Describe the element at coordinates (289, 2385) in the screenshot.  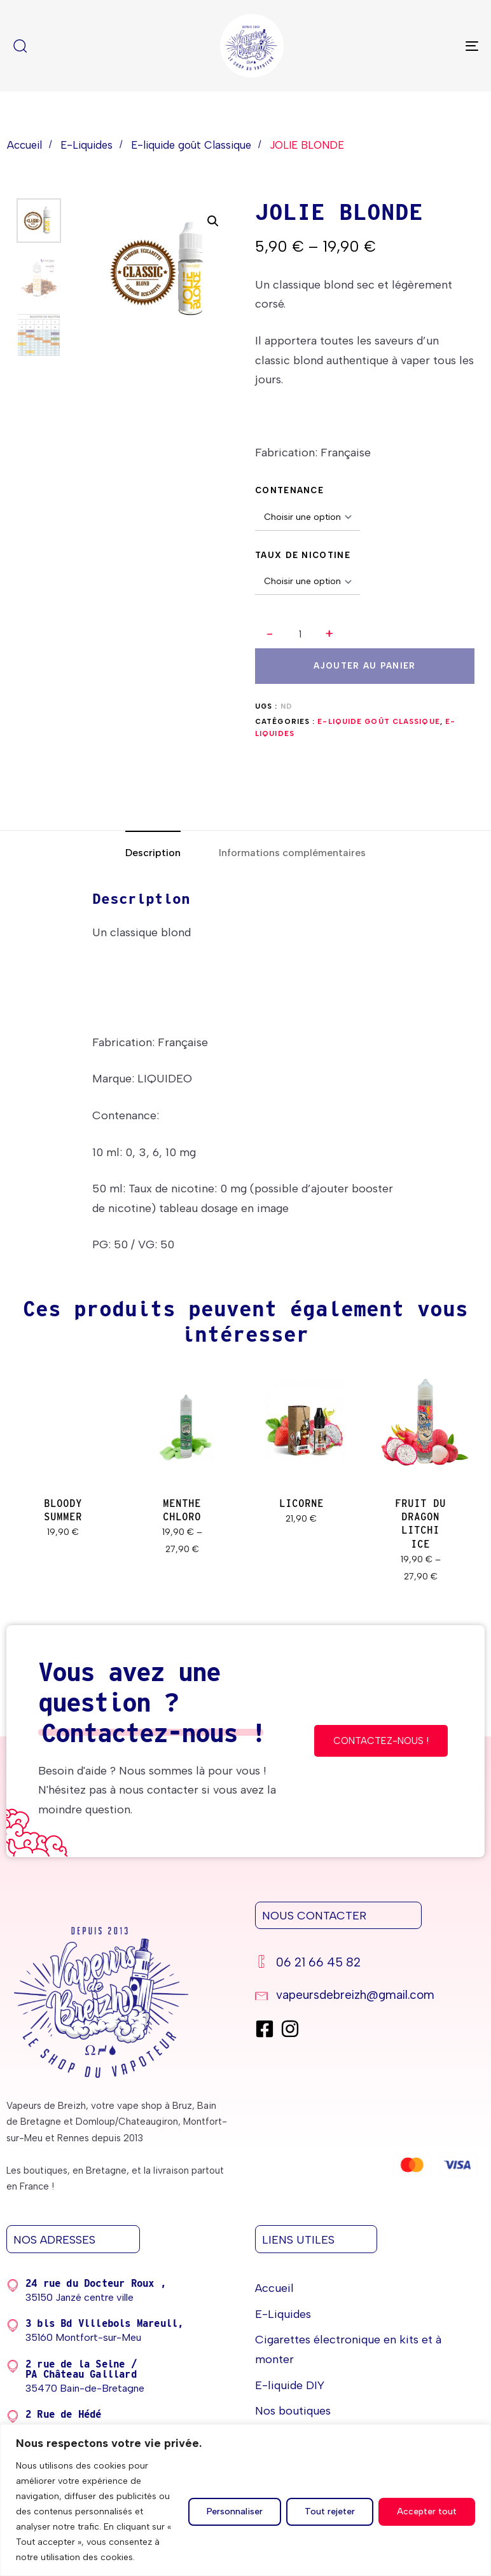
I see `E-liquide DIY` at that location.